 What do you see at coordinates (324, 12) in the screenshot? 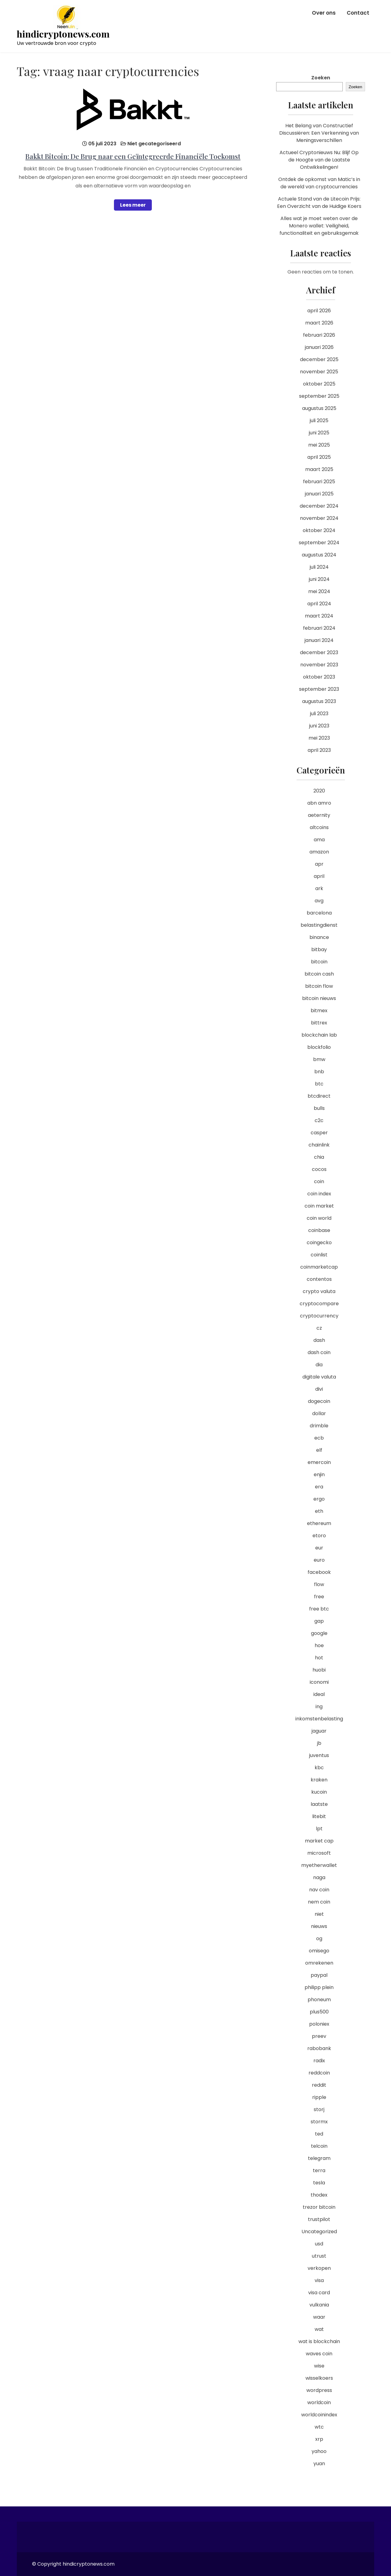
I see `Over ons` at bounding box center [324, 12].